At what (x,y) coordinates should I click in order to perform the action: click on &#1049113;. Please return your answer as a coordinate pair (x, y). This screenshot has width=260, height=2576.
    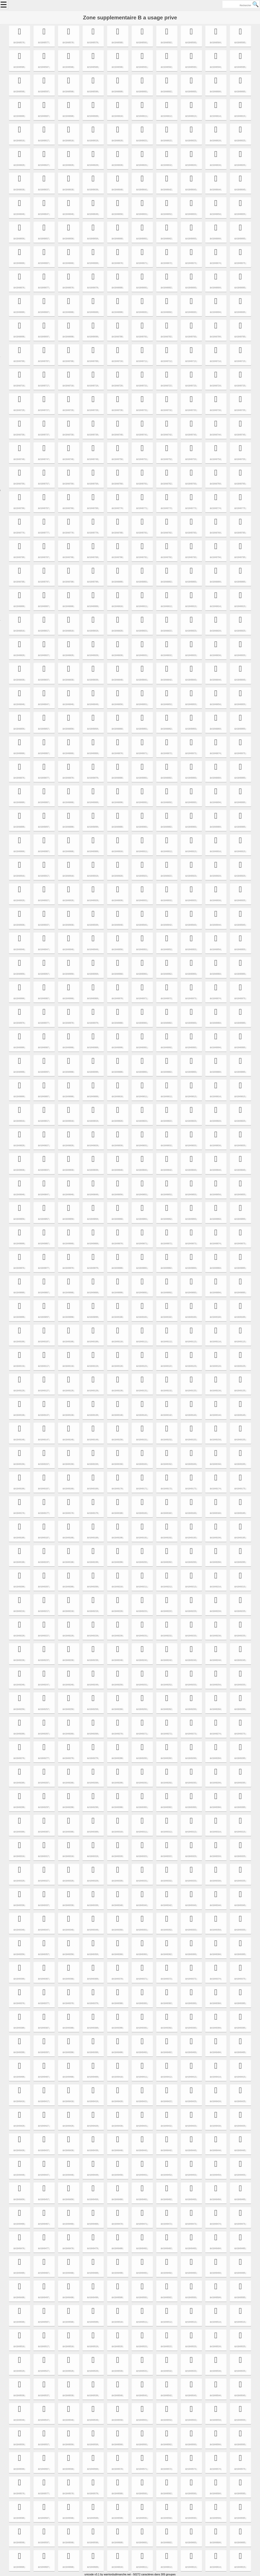
    Looking at the image, I should click on (191, 1342).